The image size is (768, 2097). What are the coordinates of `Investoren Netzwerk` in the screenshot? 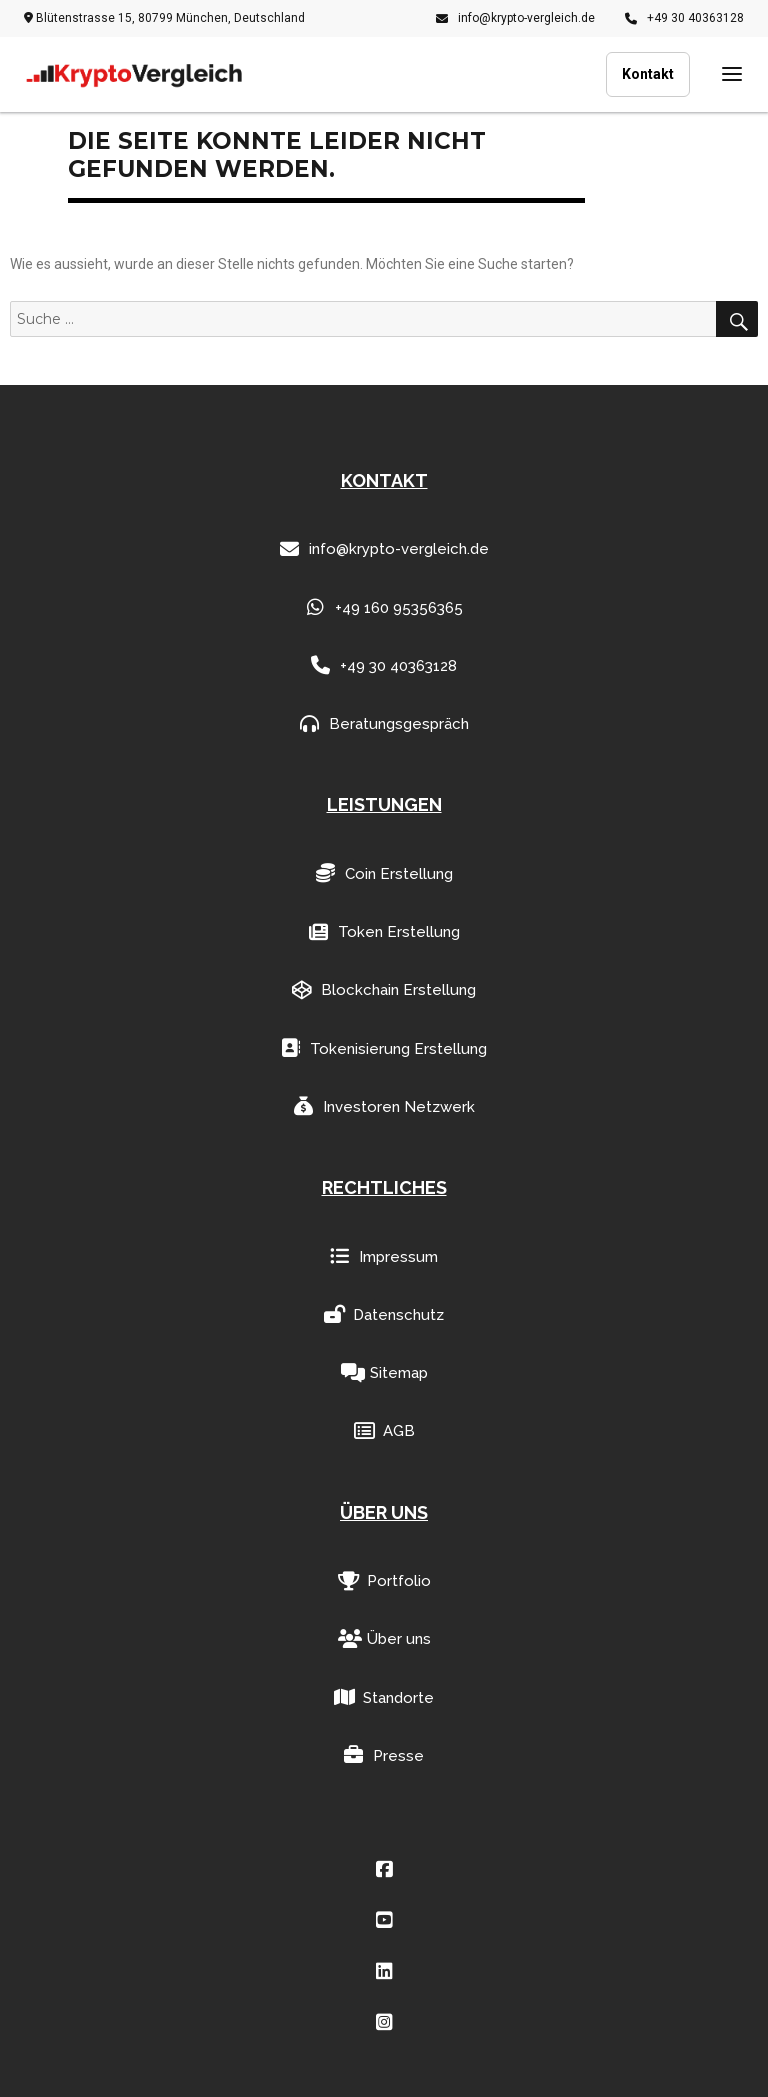 It's located at (384, 1106).